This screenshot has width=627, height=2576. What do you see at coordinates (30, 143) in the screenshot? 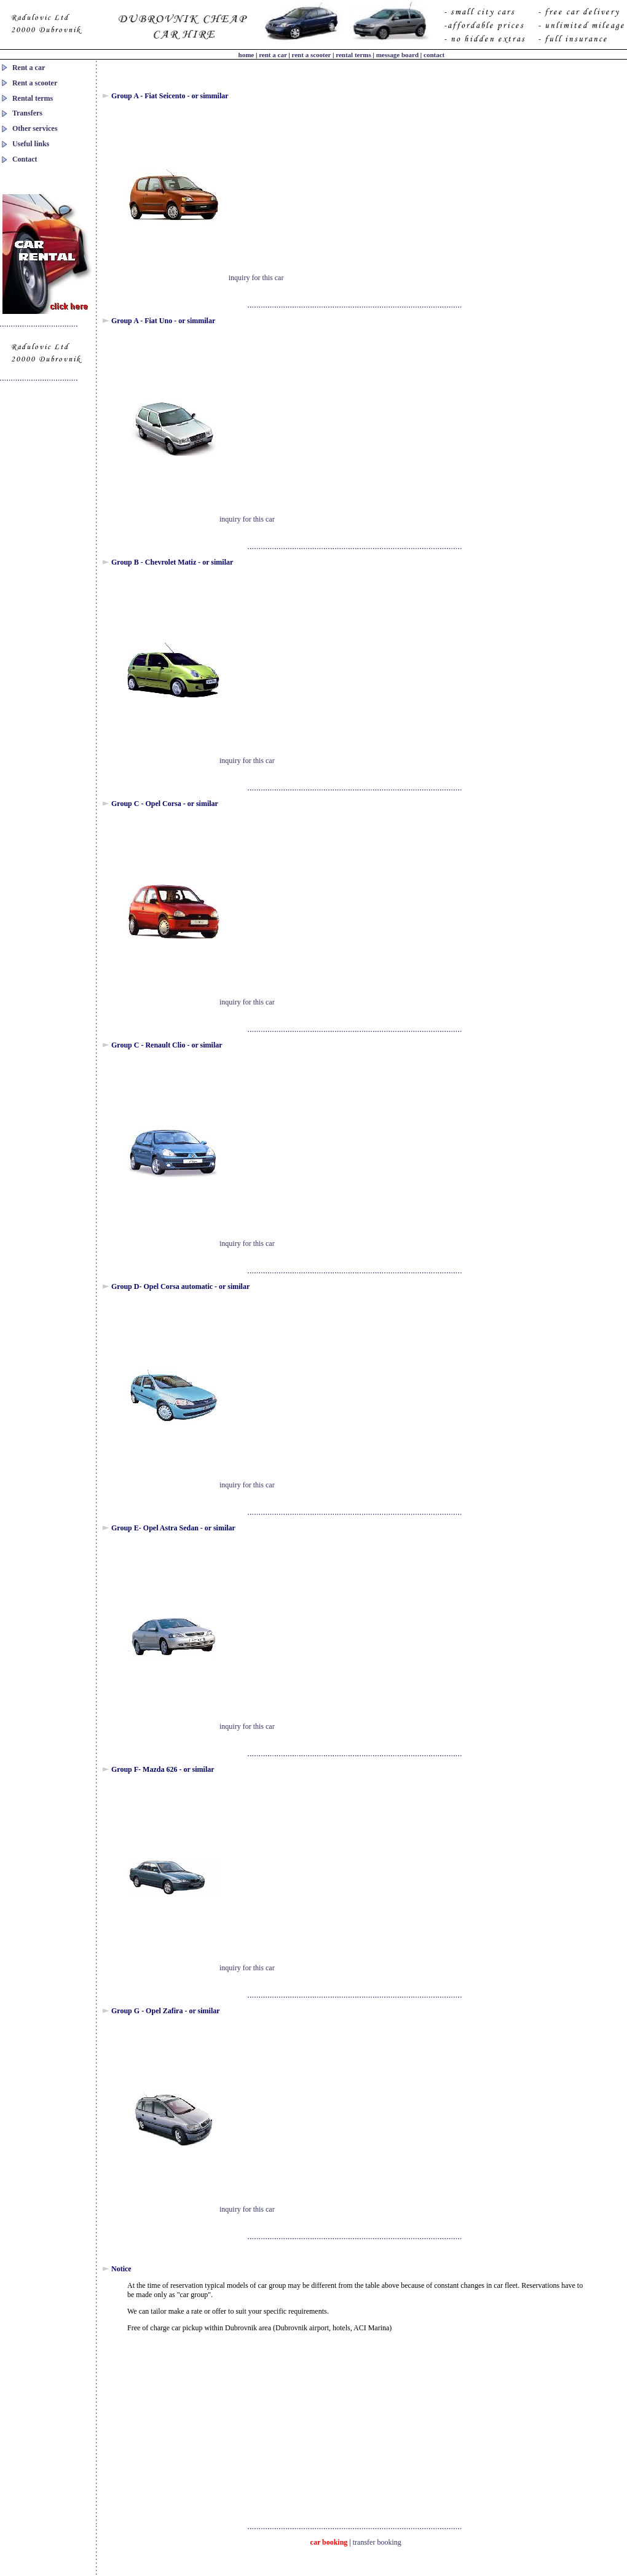
I see `Useful links` at bounding box center [30, 143].